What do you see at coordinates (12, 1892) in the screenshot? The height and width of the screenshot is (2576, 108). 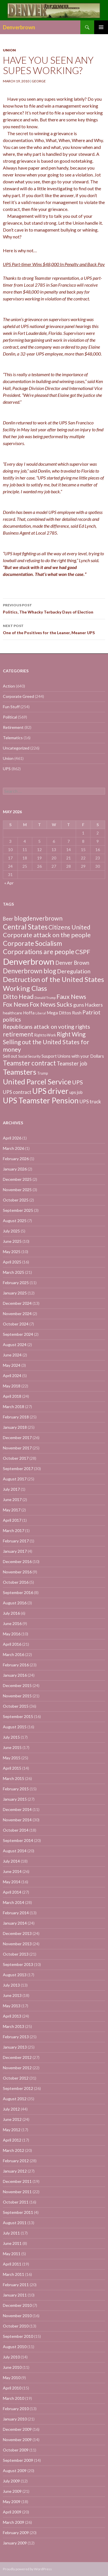 I see `April 2014` at bounding box center [12, 1892].